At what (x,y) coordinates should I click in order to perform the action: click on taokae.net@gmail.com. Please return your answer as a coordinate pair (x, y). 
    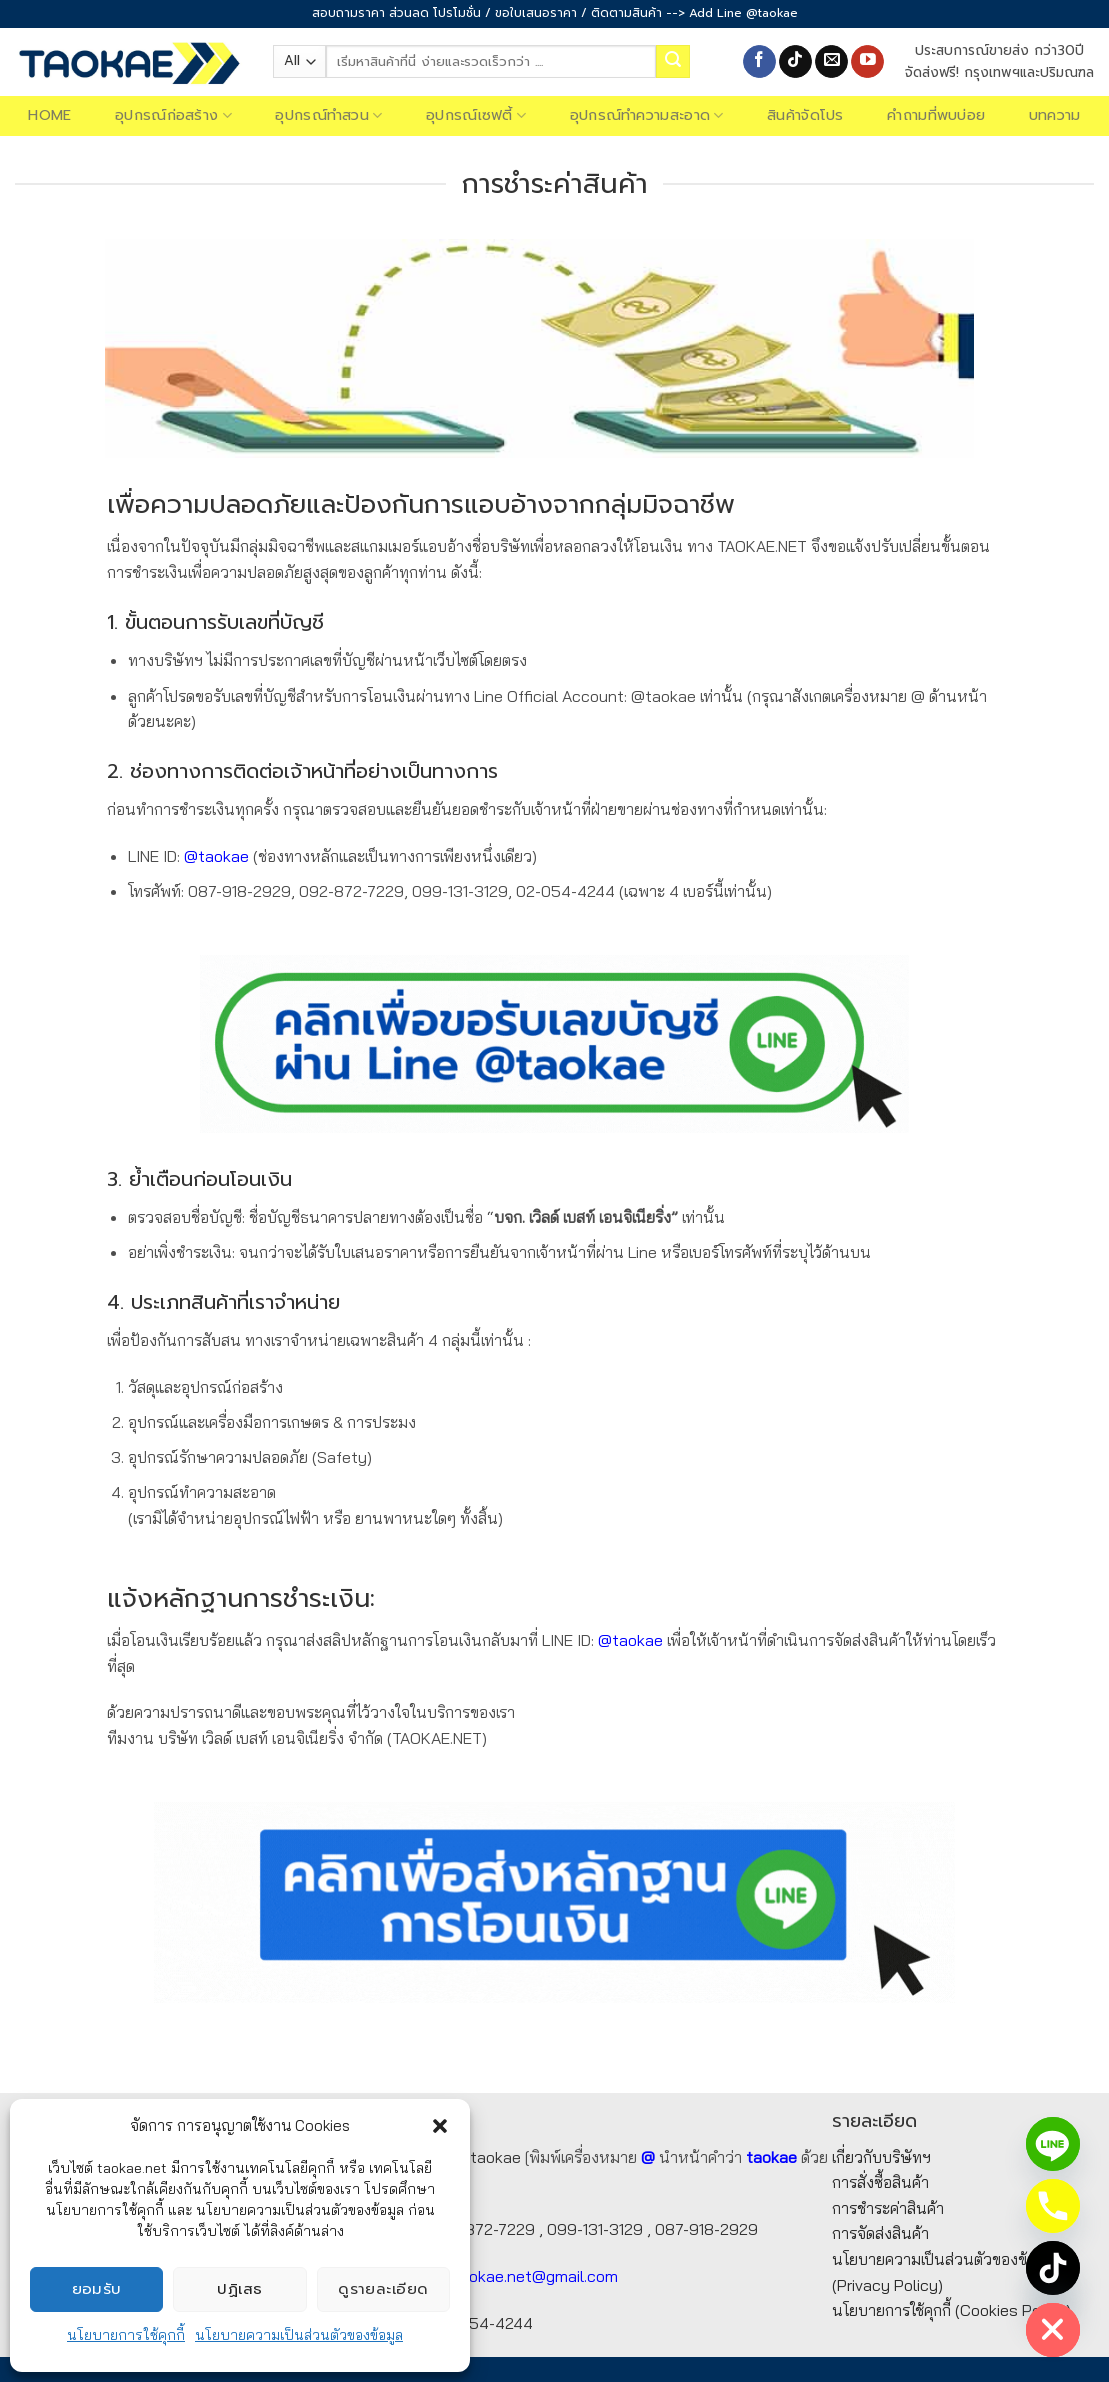
    Looking at the image, I should click on (535, 2276).